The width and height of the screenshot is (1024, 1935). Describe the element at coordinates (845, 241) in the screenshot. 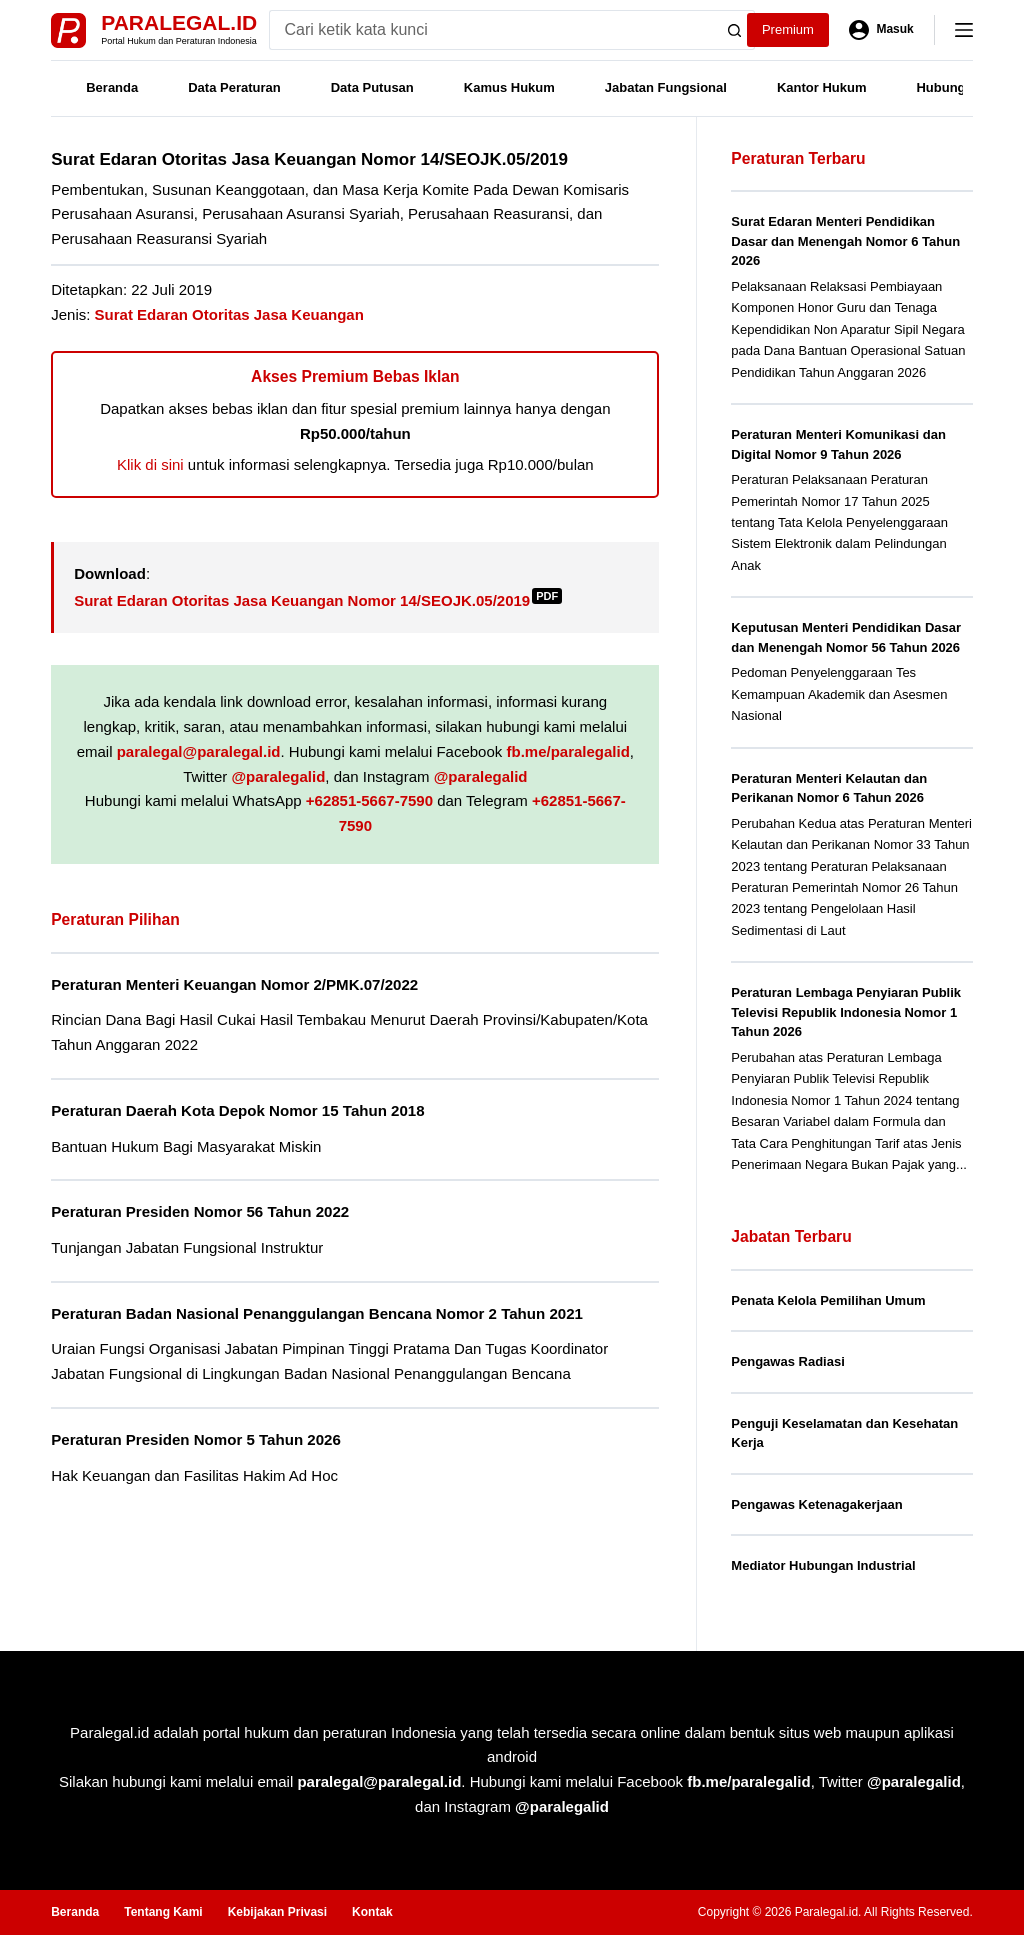

I see `Surat Edaran Menteri Pendidikan Dasar dan Menengah Nomor 6 Tahun 2026` at that location.